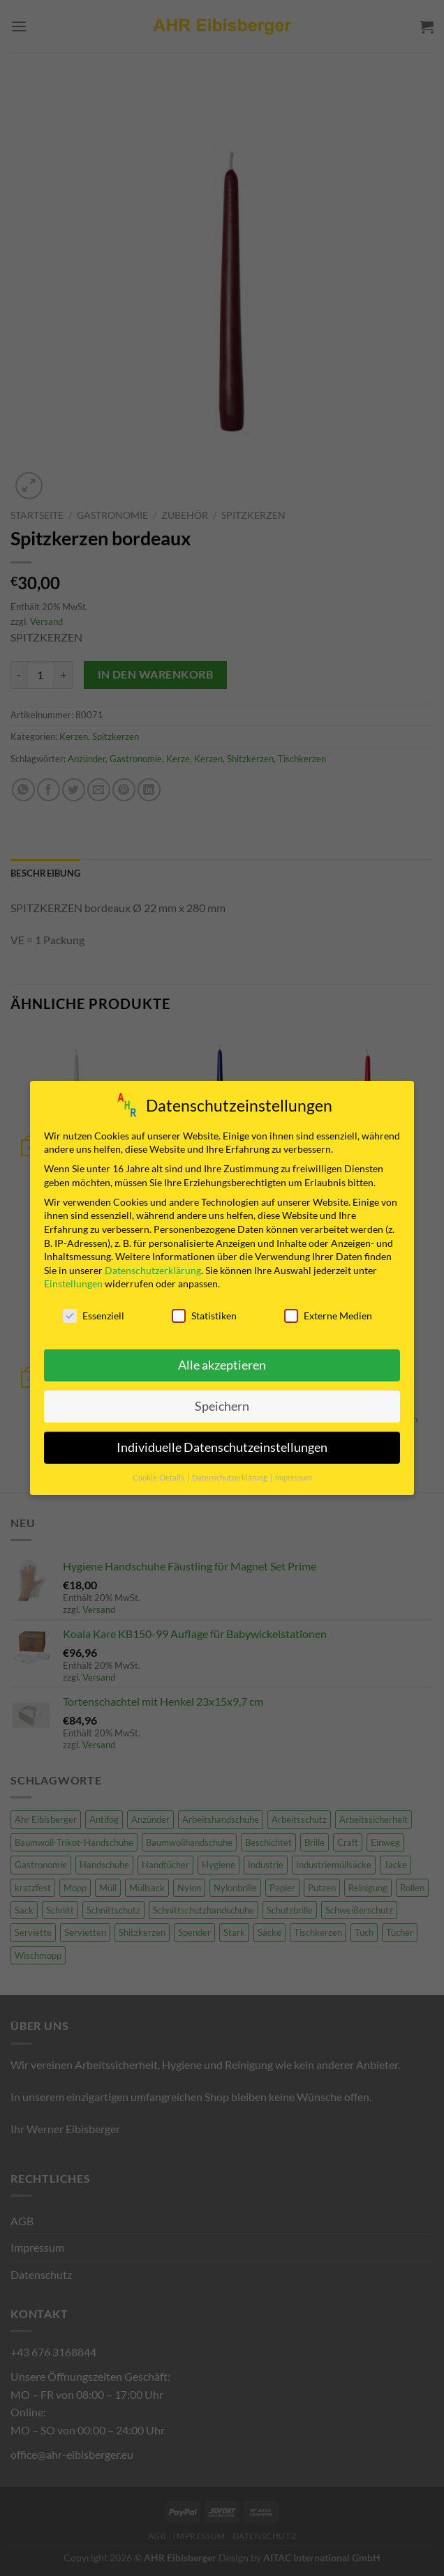 This screenshot has height=2576, width=444. What do you see at coordinates (153, 1267) in the screenshot?
I see `Datenschutzerklärung` at bounding box center [153, 1267].